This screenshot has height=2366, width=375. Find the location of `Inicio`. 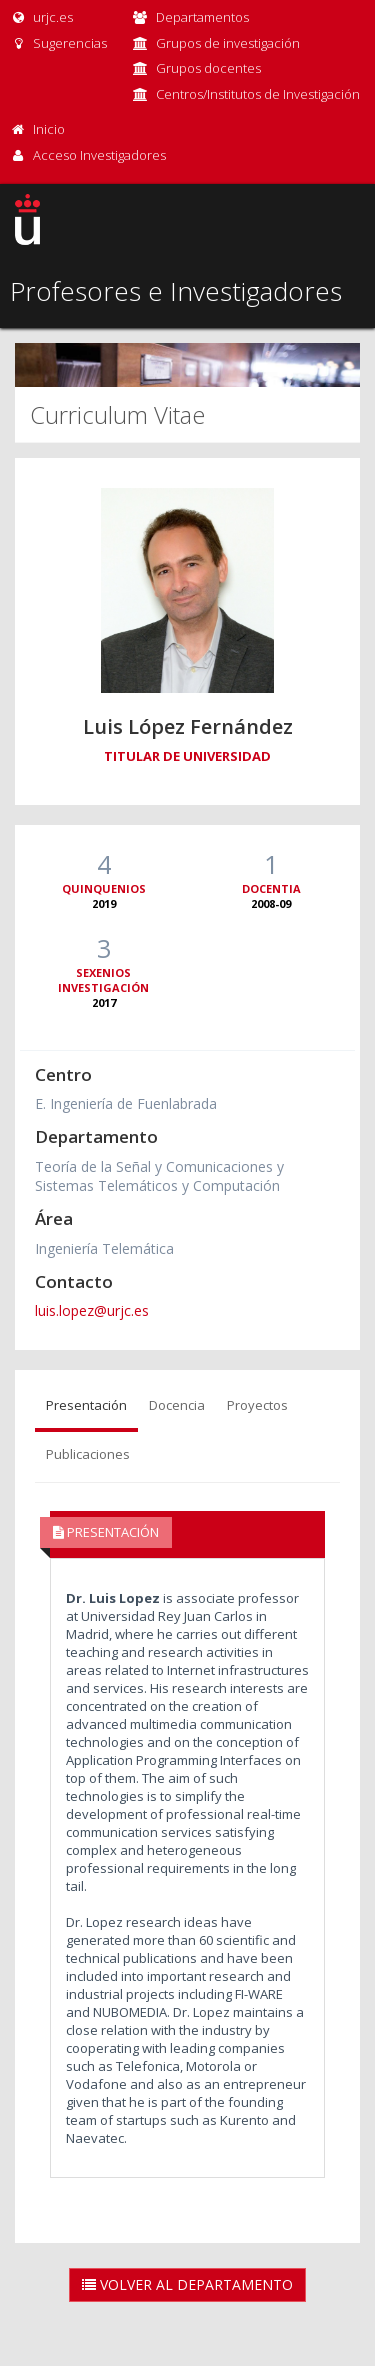

Inicio is located at coordinates (49, 129).